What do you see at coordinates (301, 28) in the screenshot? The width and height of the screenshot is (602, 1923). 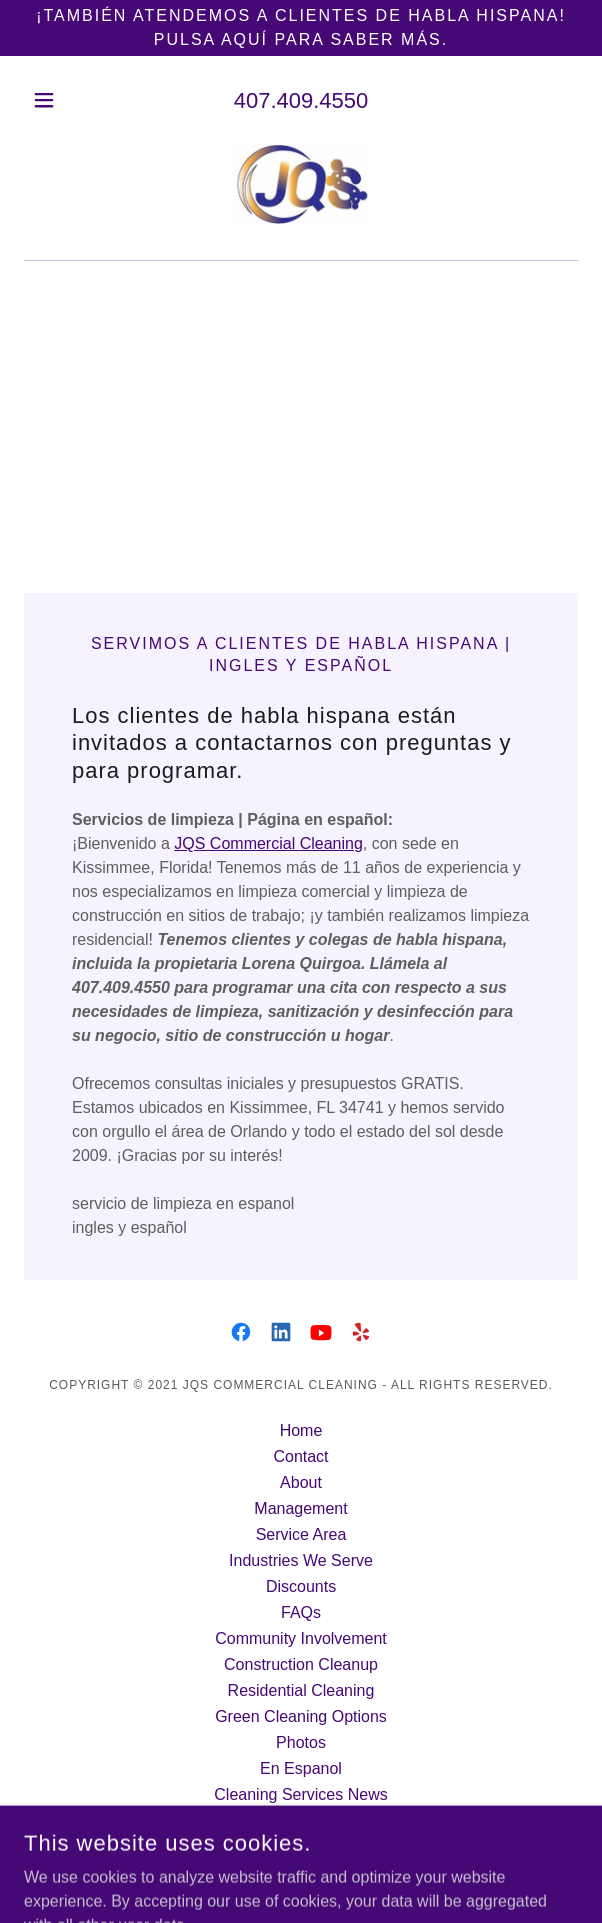 I see `[¡También atendemos a clientes de habla hispana! Pulsa aquí para saber más.]` at bounding box center [301, 28].